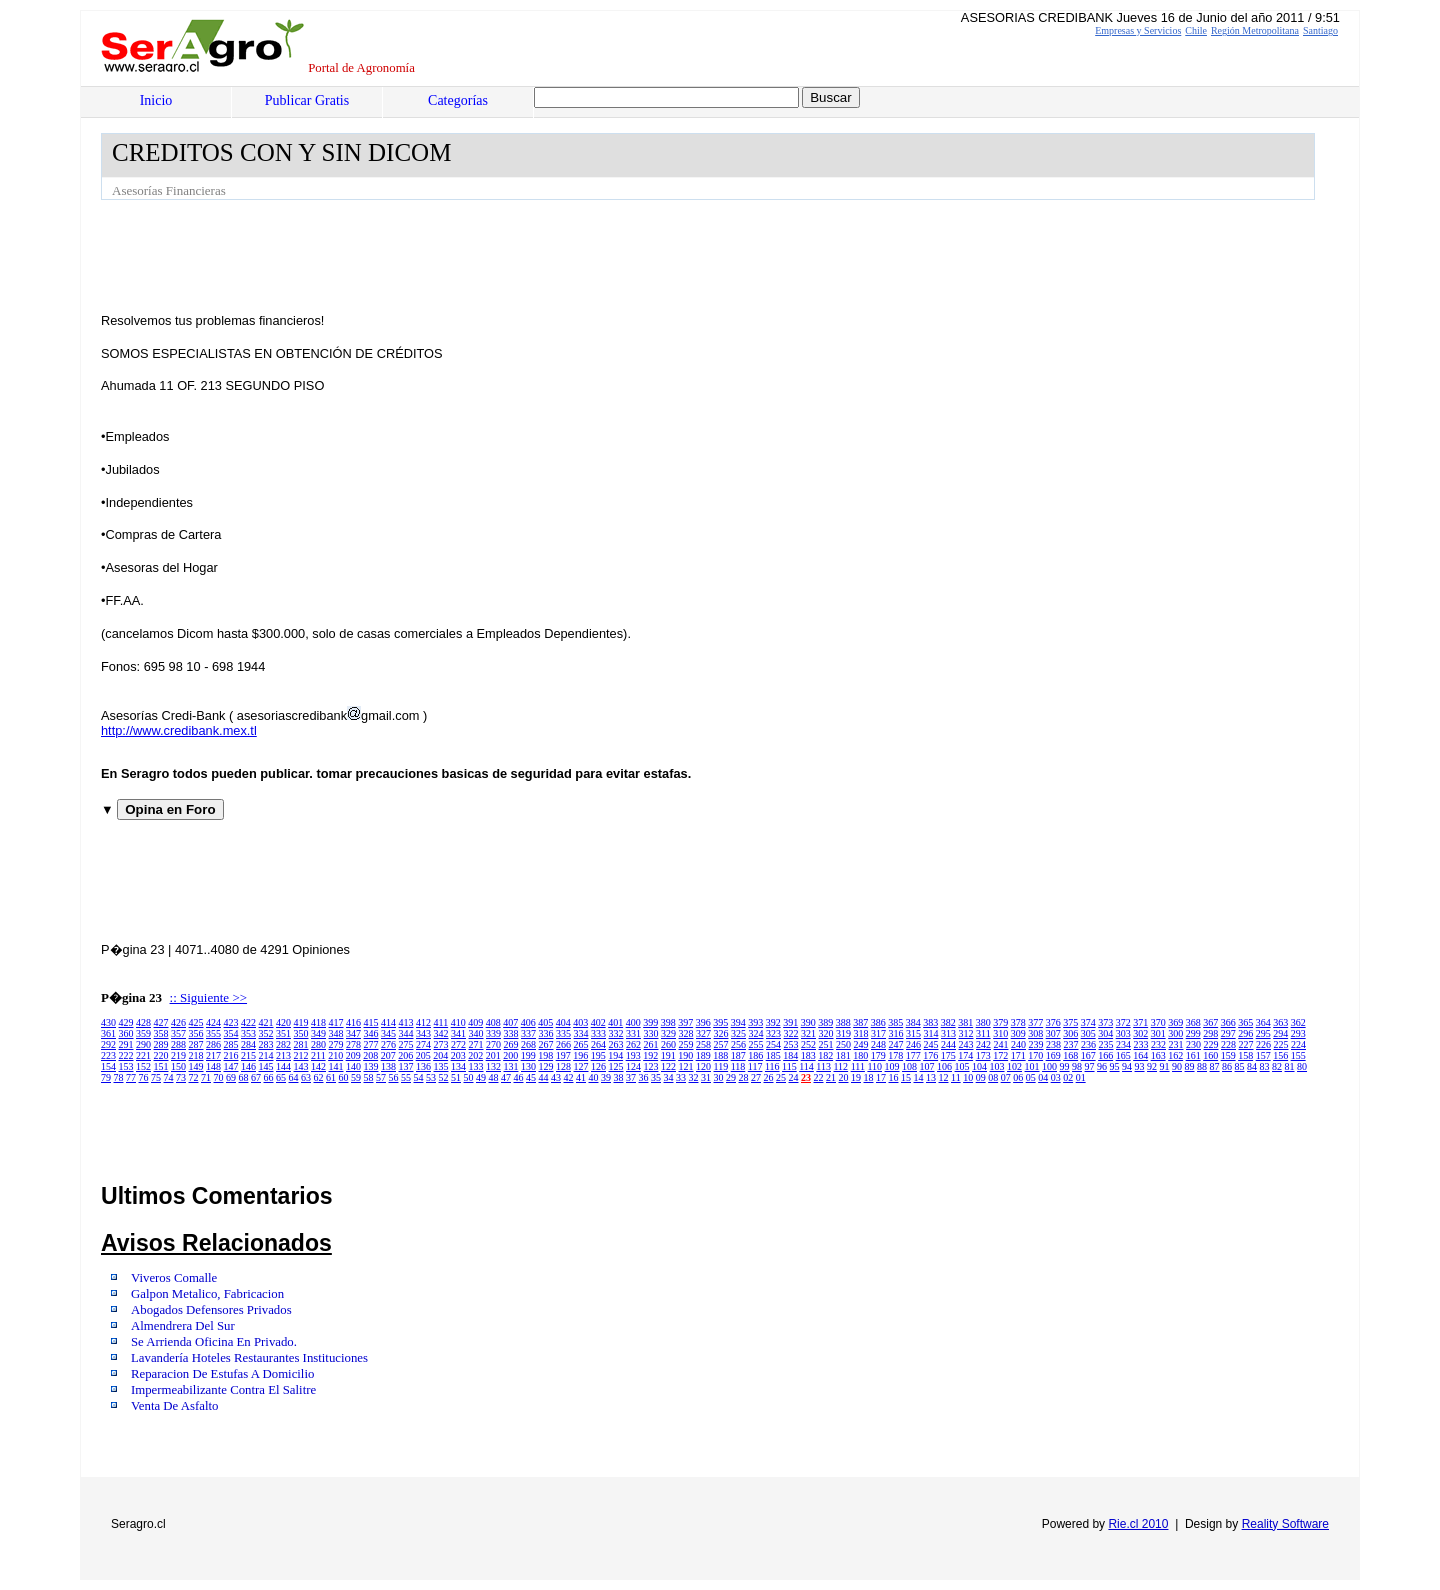  I want to click on 145, so click(266, 1066).